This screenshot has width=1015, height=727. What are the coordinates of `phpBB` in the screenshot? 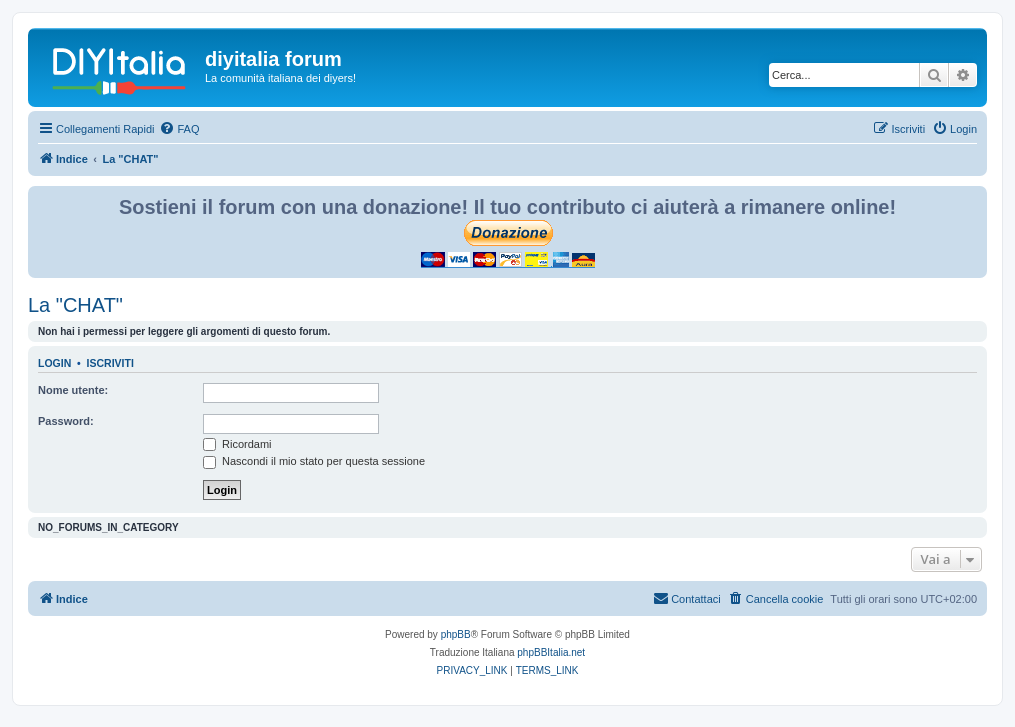 It's located at (456, 634).